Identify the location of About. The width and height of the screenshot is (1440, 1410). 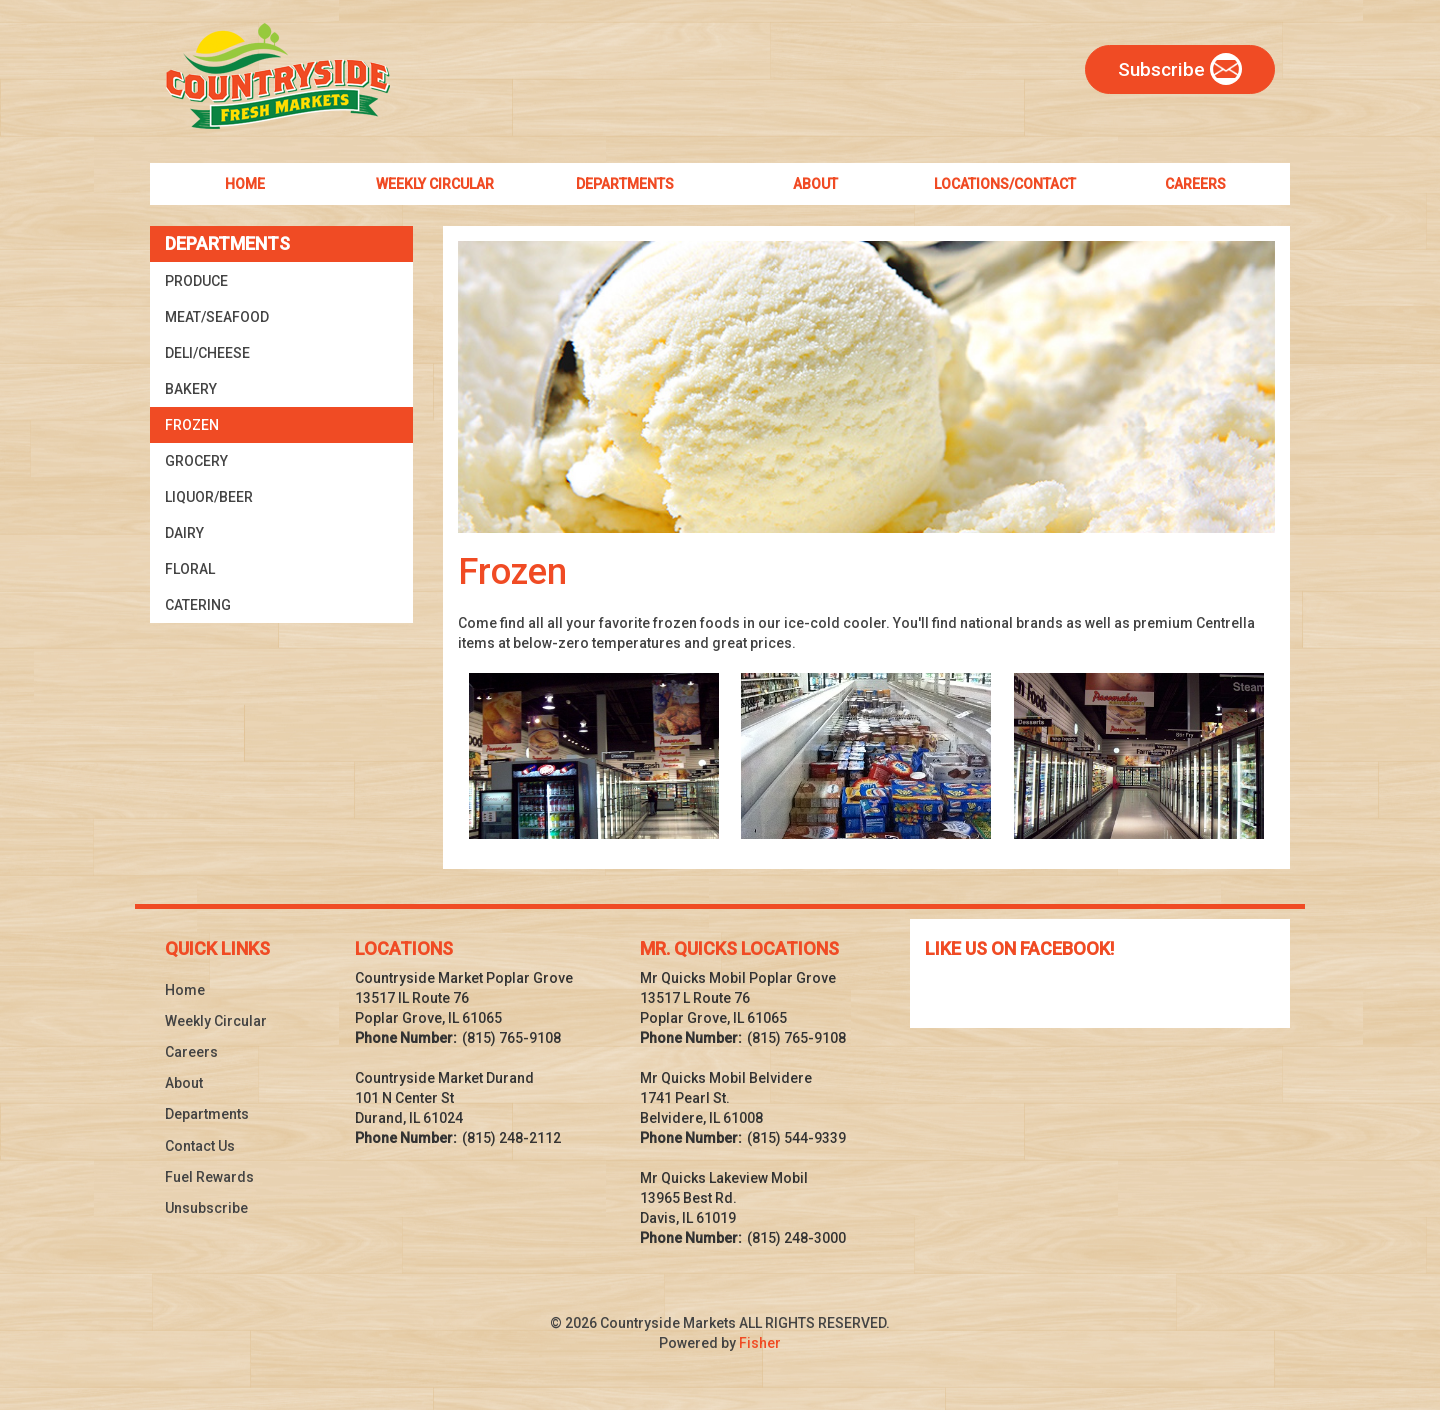
(184, 1083).